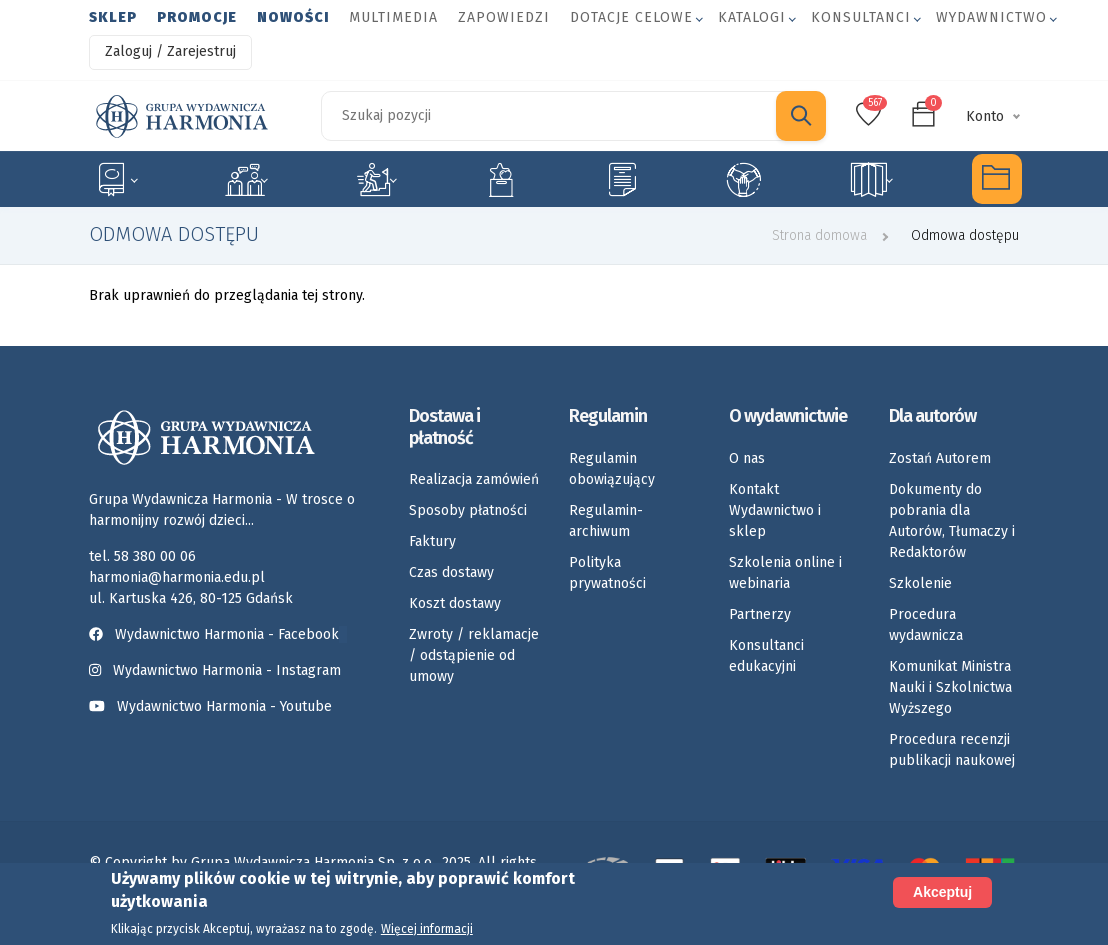  Describe the element at coordinates (197, 17) in the screenshot. I see `Promocje` at that location.